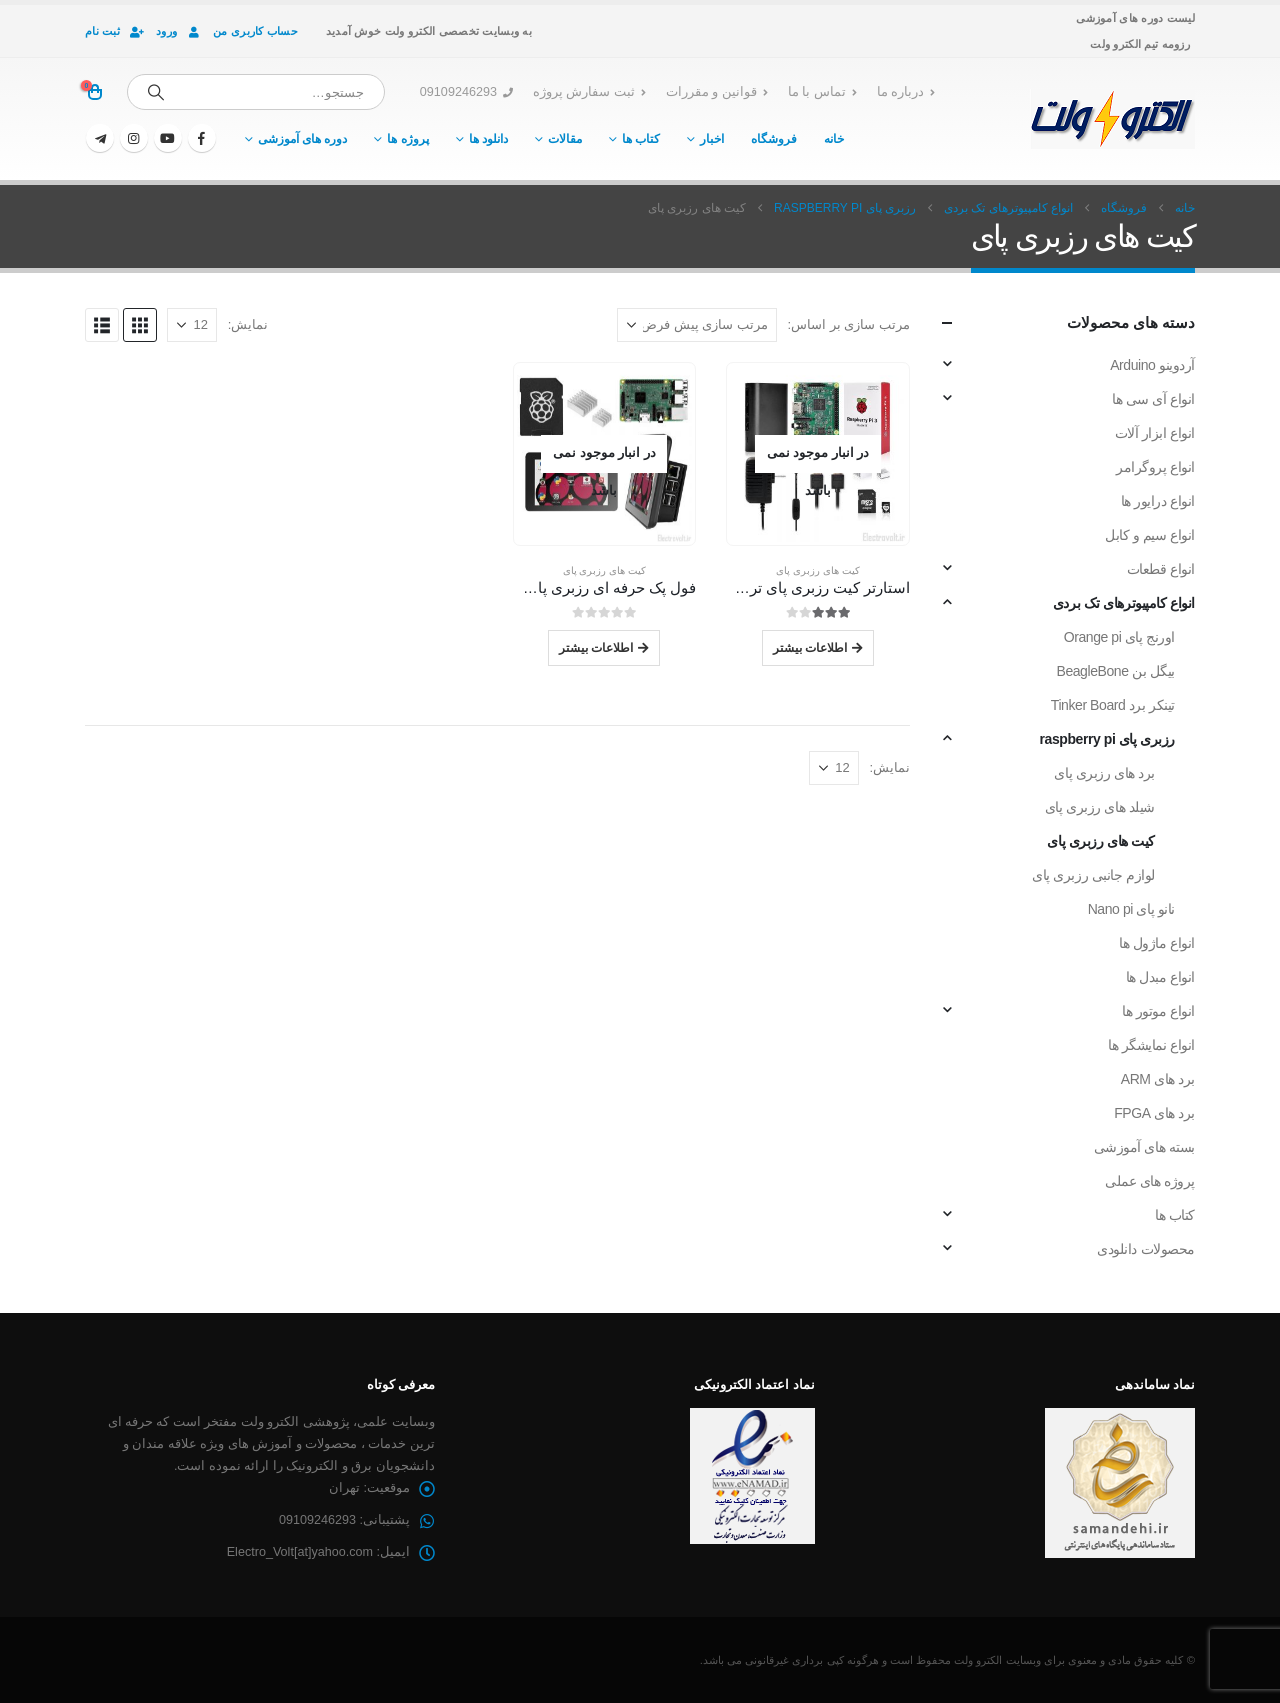 Image resolution: width=1280 pixels, height=1703 pixels. What do you see at coordinates (834, 139) in the screenshot?
I see `خانه` at bounding box center [834, 139].